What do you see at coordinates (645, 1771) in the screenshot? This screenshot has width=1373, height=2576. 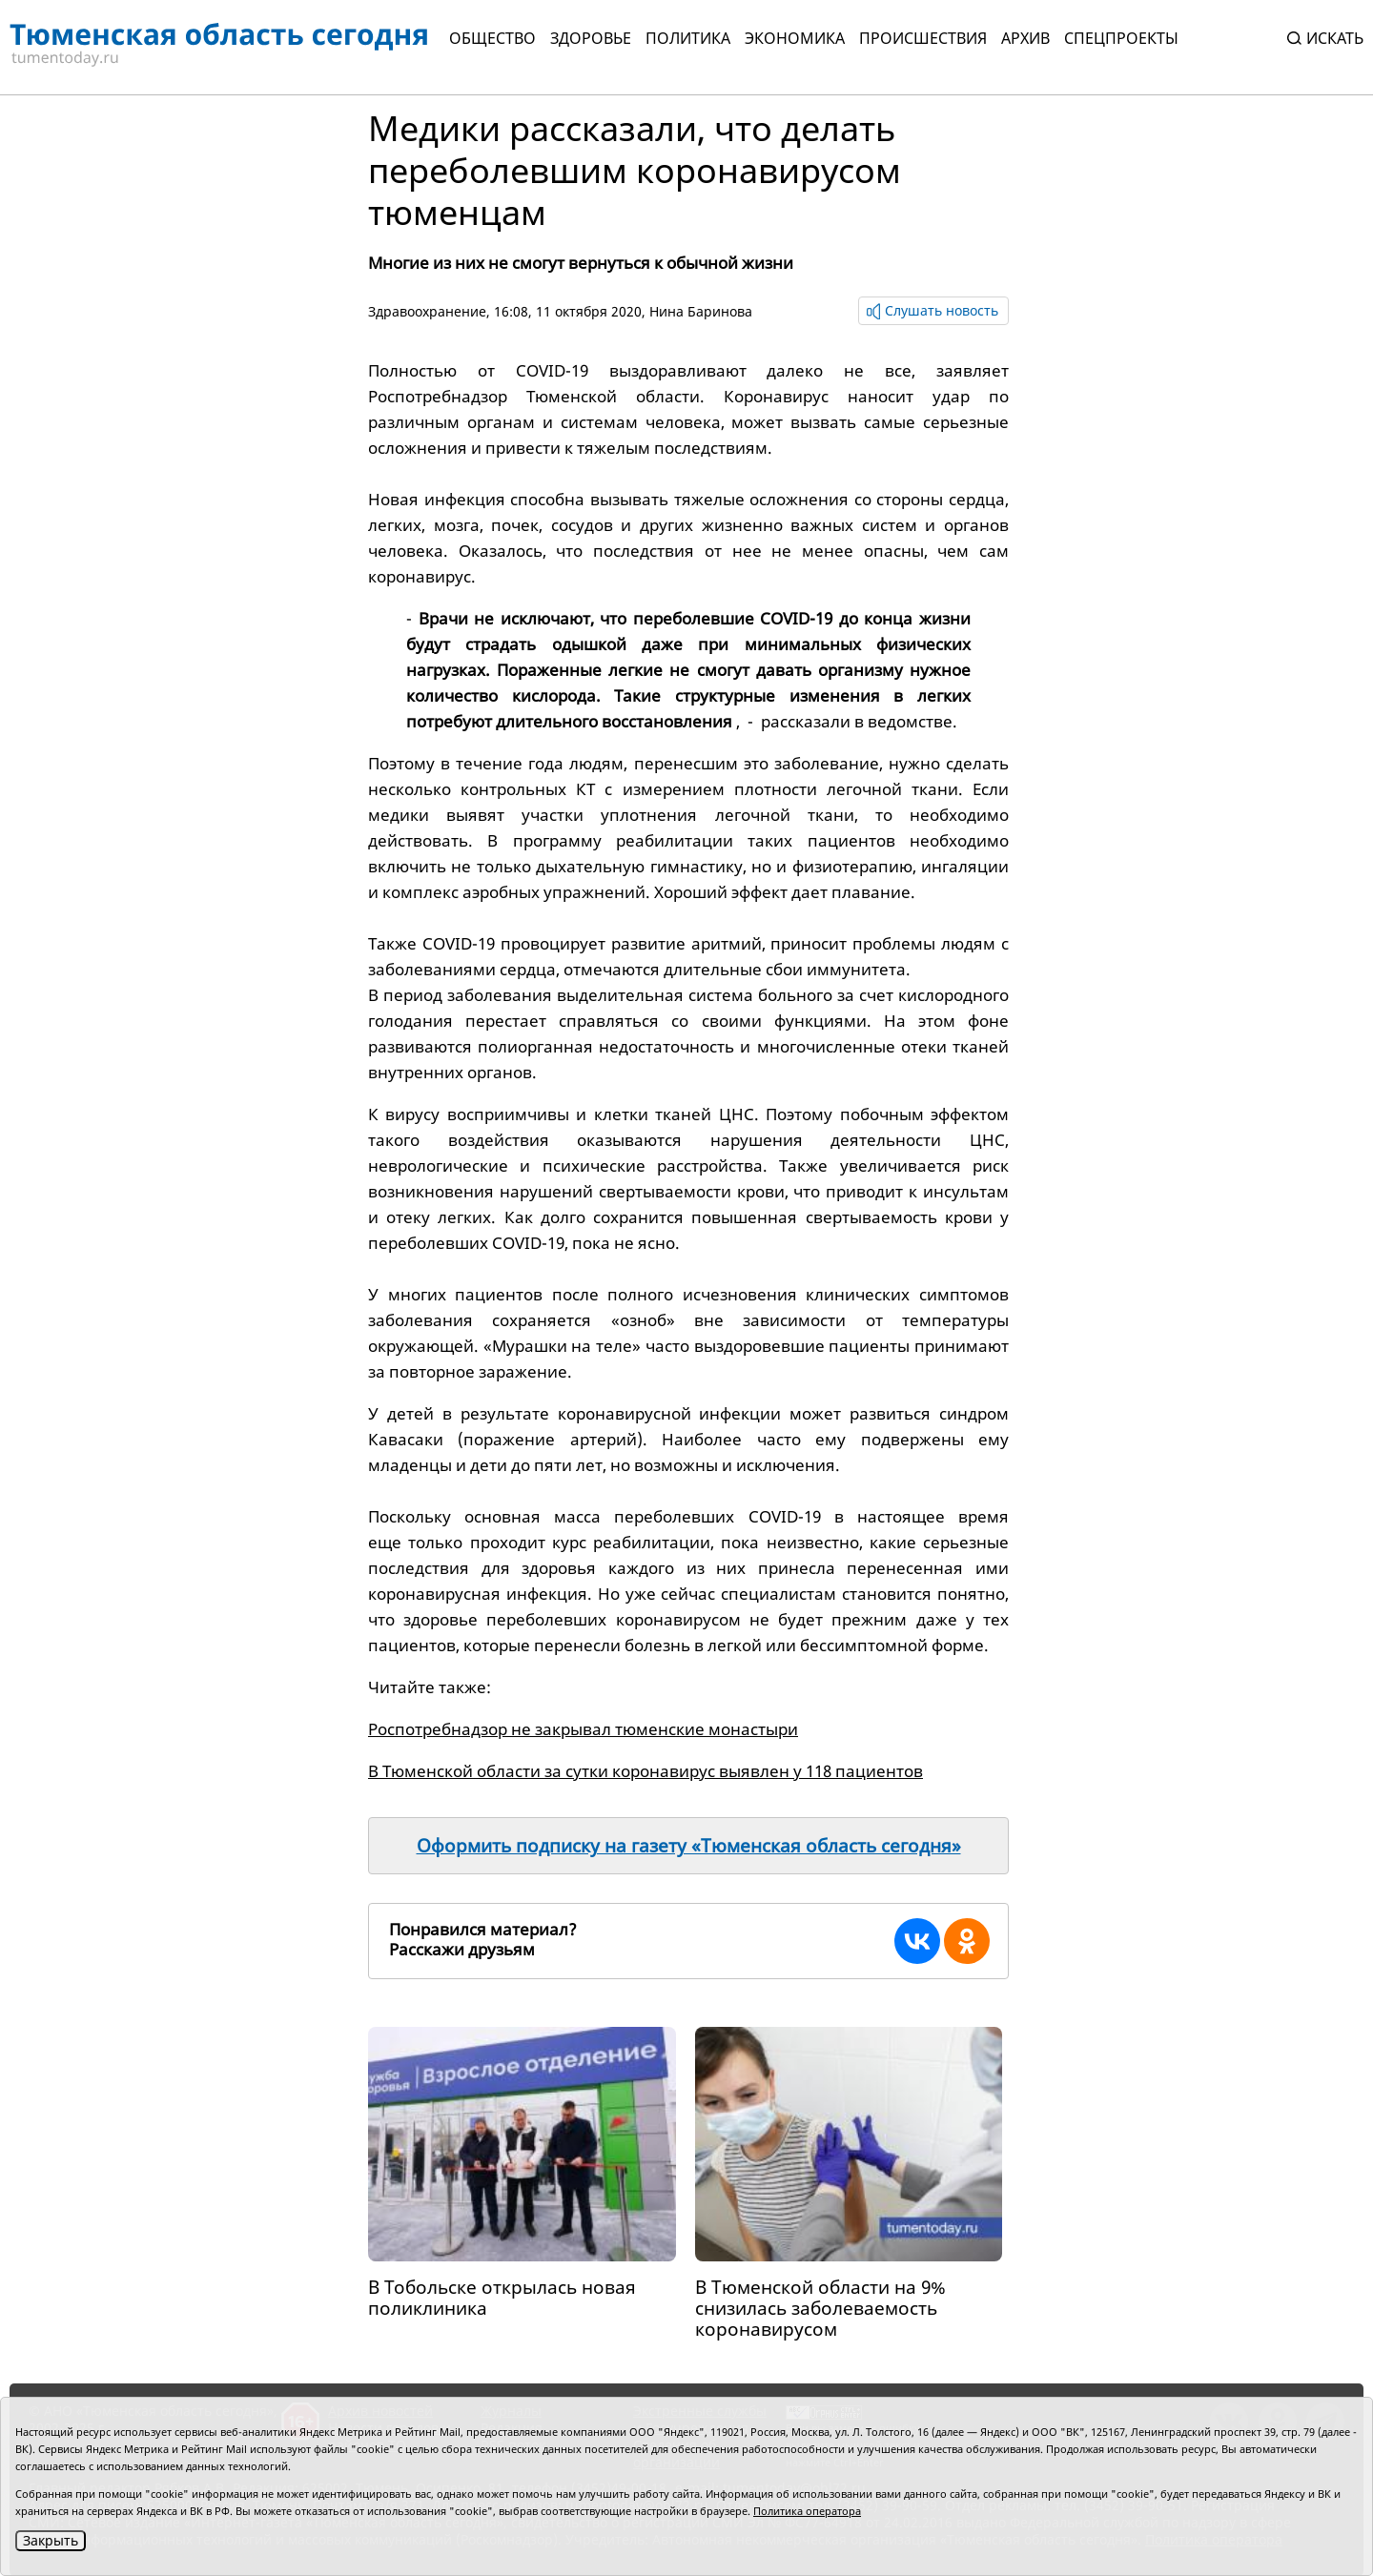 I see `В Тюменской области за сутки коронавирус выявлен у 118 пациентов` at bounding box center [645, 1771].